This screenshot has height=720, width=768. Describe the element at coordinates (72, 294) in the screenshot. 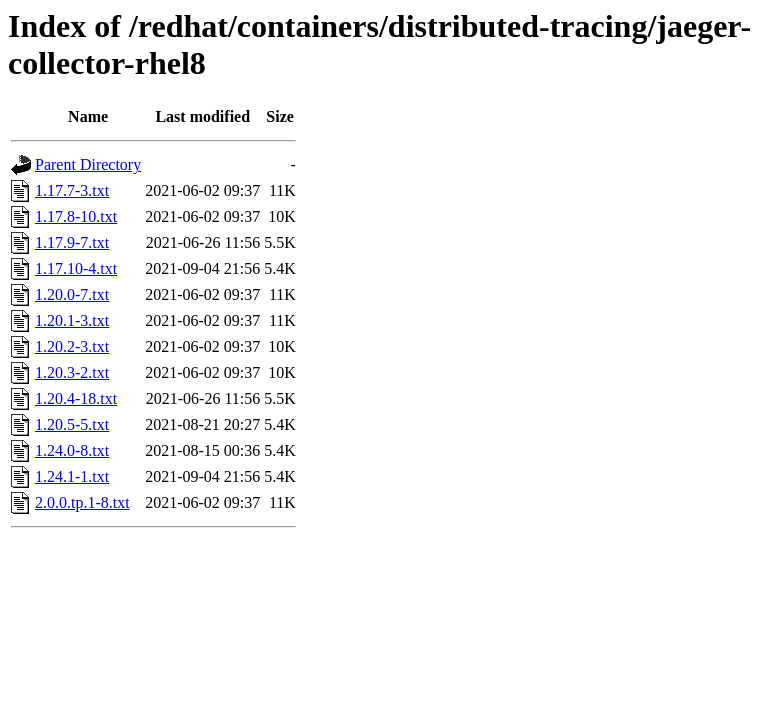

I see `1.20.0-7.txt` at that location.